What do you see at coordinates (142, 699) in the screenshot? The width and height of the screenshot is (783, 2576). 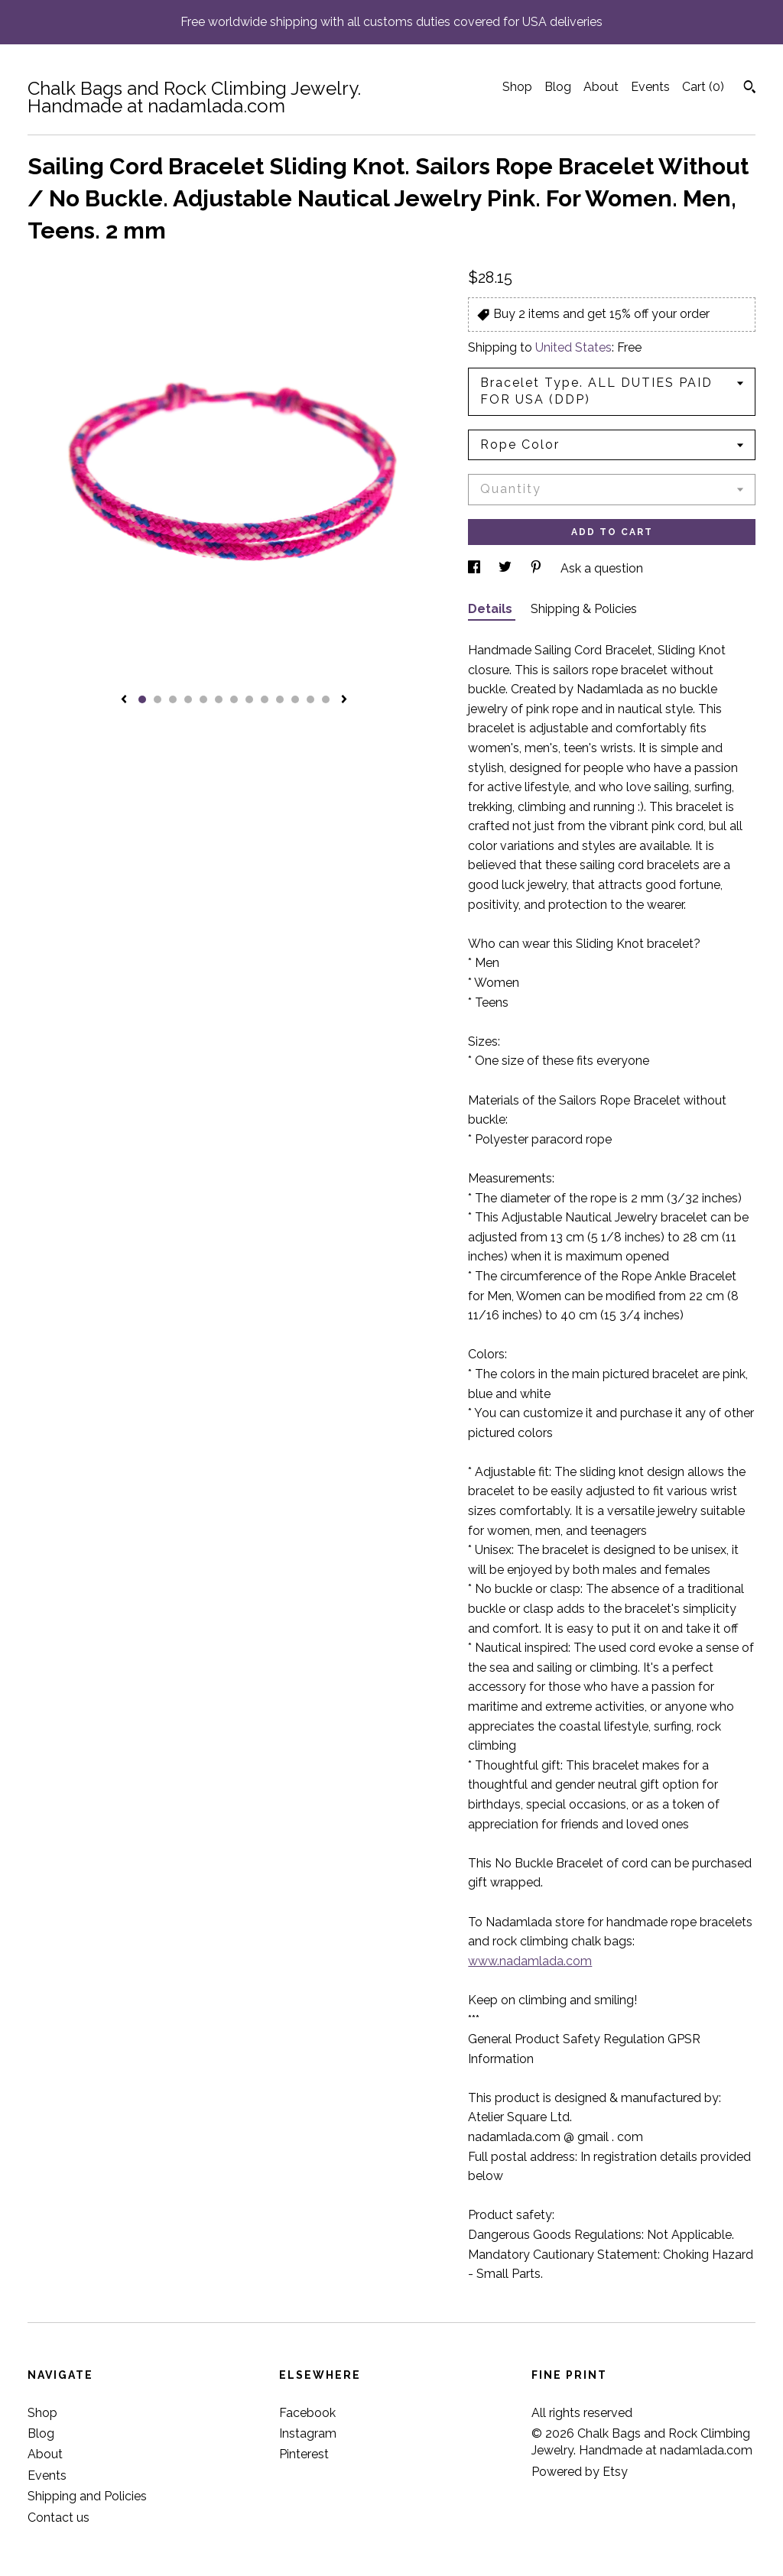 I see `1 [button]` at bounding box center [142, 699].